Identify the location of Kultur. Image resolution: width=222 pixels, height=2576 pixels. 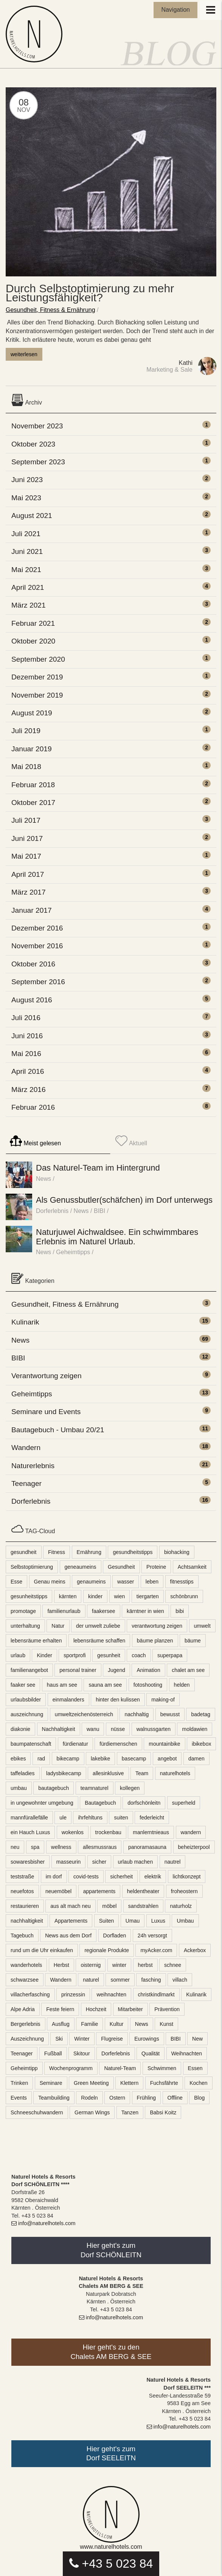
(117, 2024).